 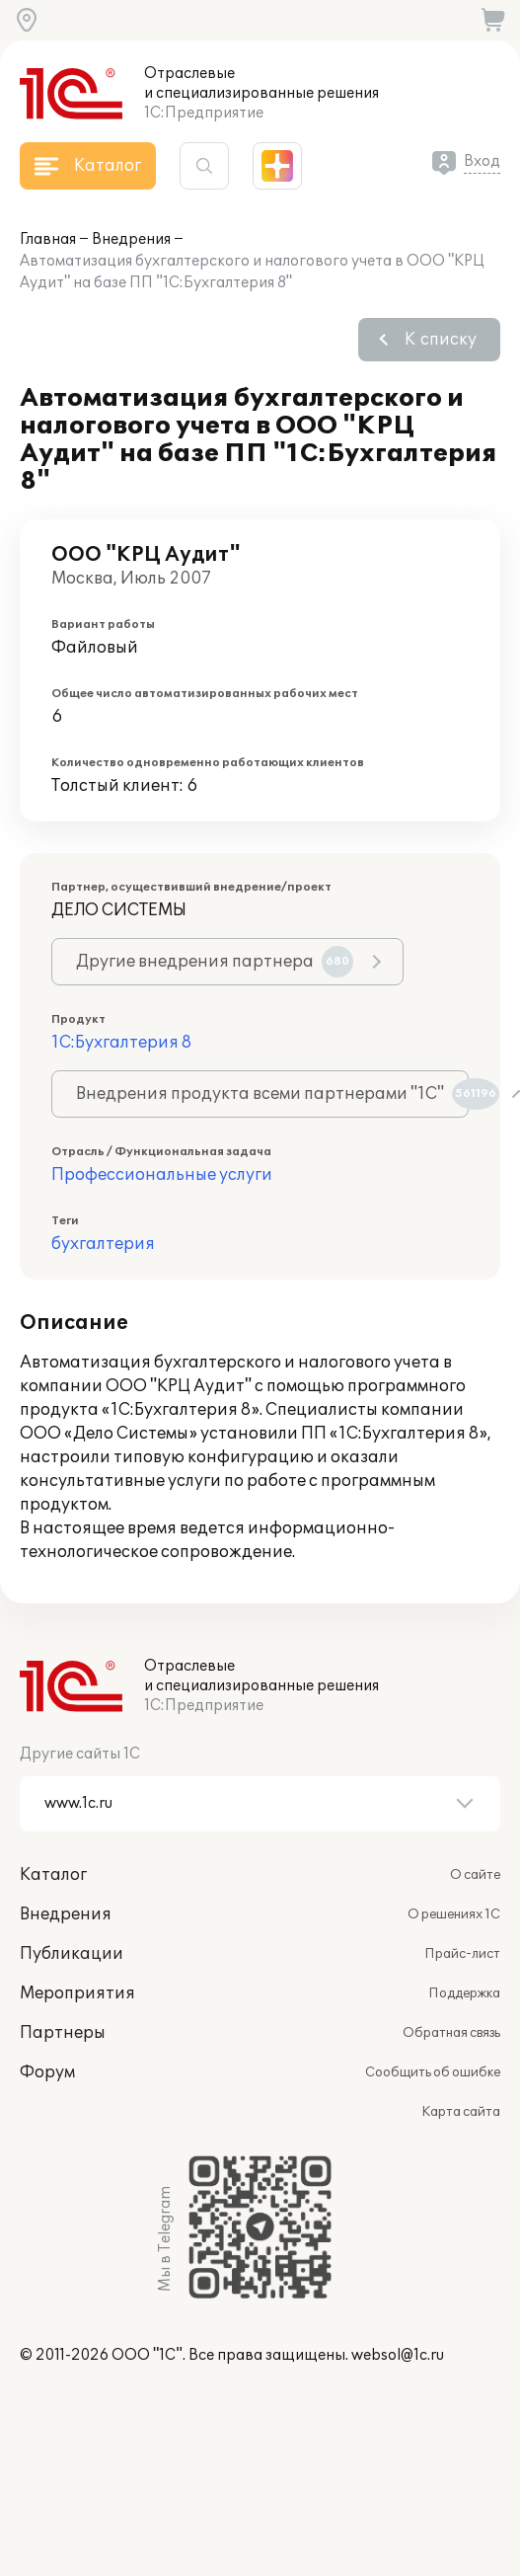 What do you see at coordinates (397, 2355) in the screenshot?
I see `websol@1c.ru` at bounding box center [397, 2355].